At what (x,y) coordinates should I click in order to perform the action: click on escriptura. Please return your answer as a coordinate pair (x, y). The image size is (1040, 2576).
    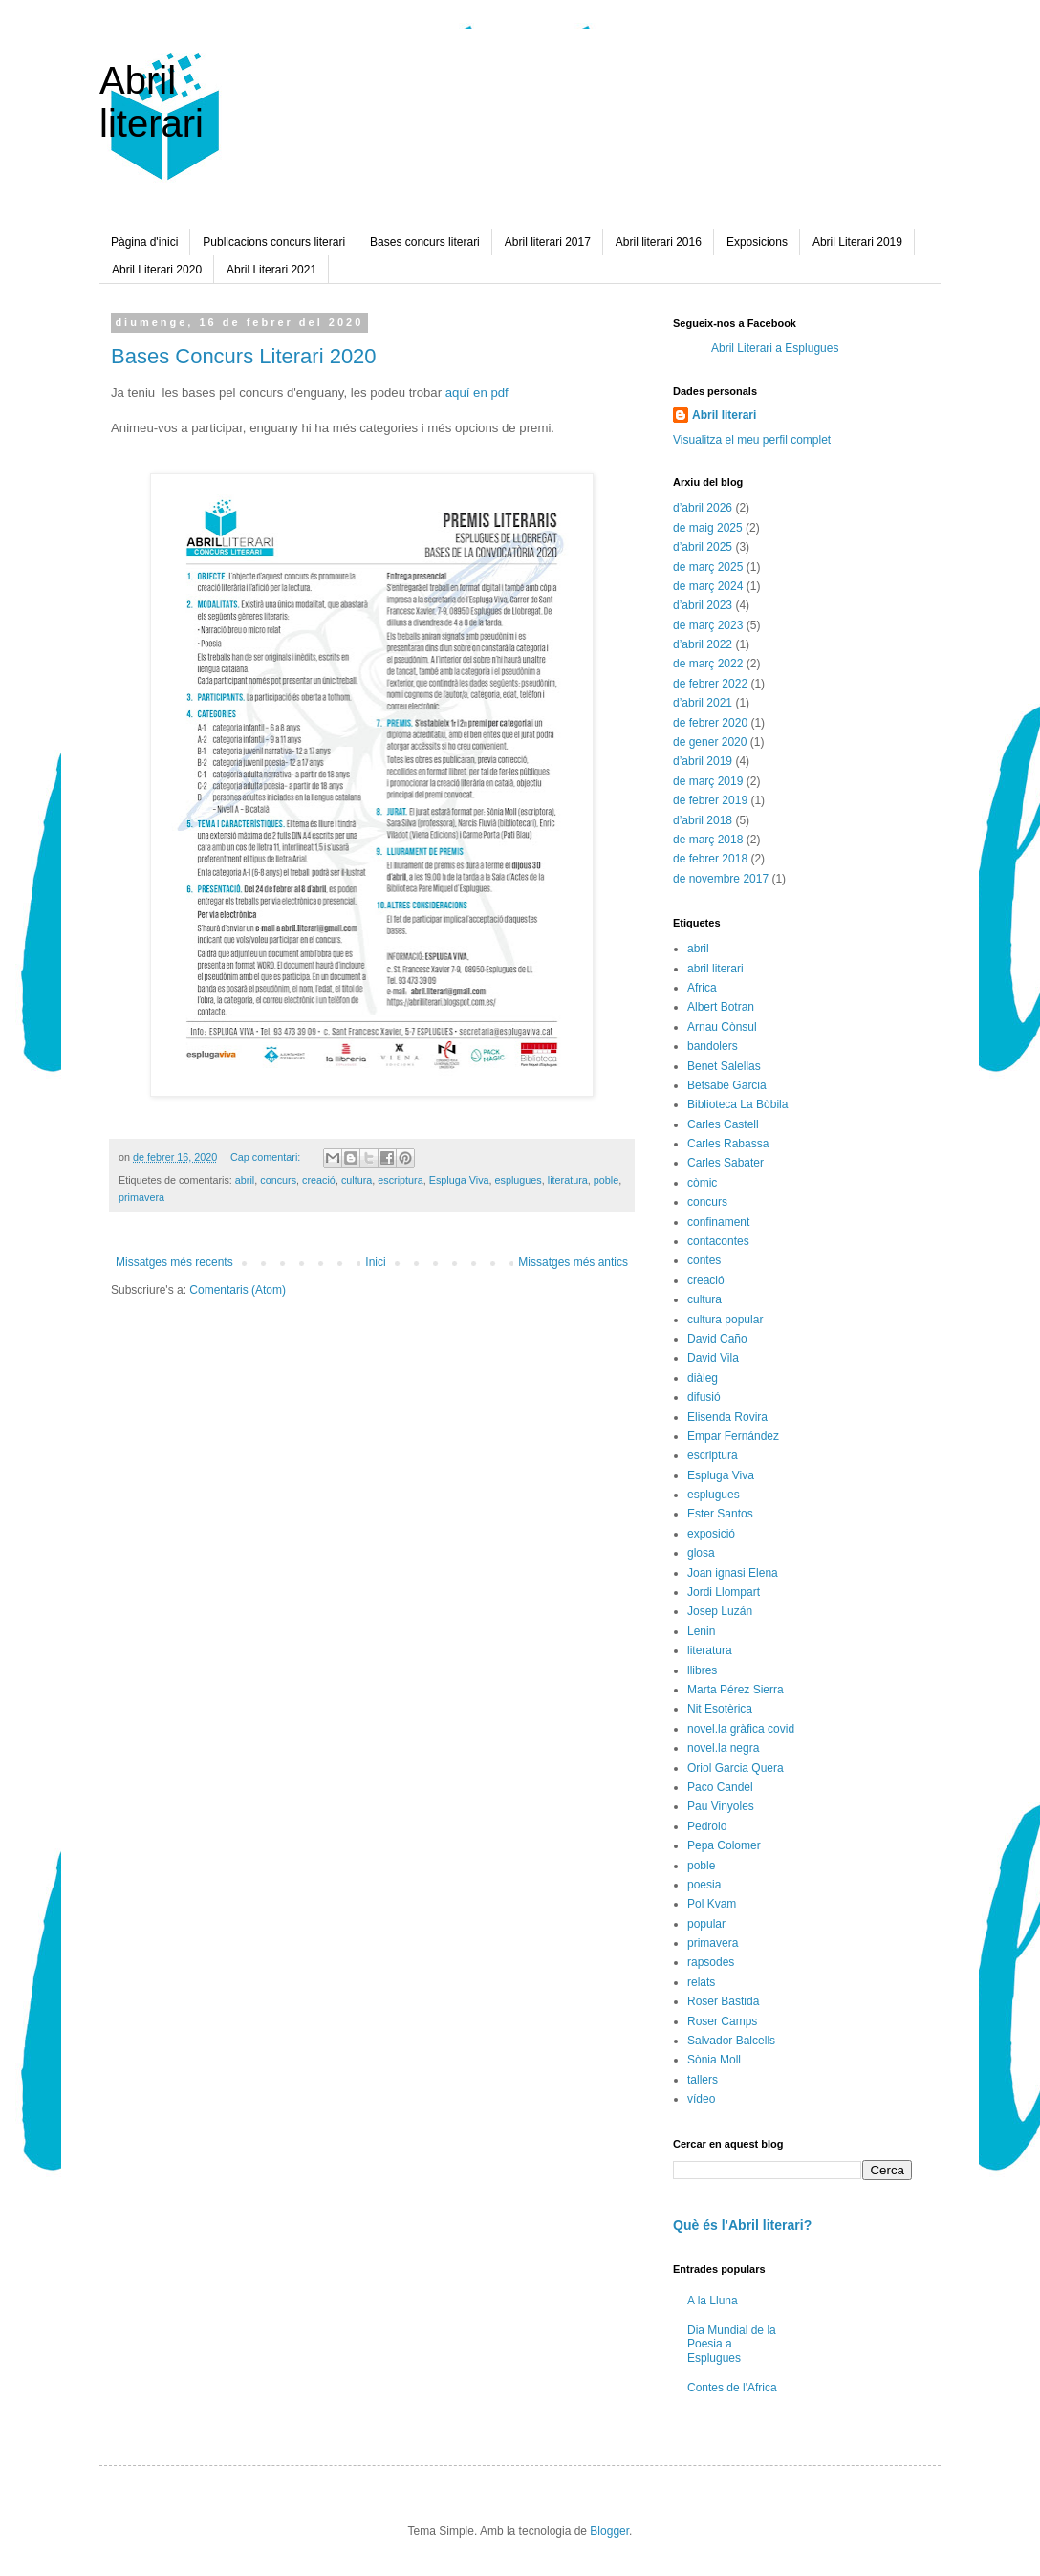
    Looking at the image, I should click on (400, 1180).